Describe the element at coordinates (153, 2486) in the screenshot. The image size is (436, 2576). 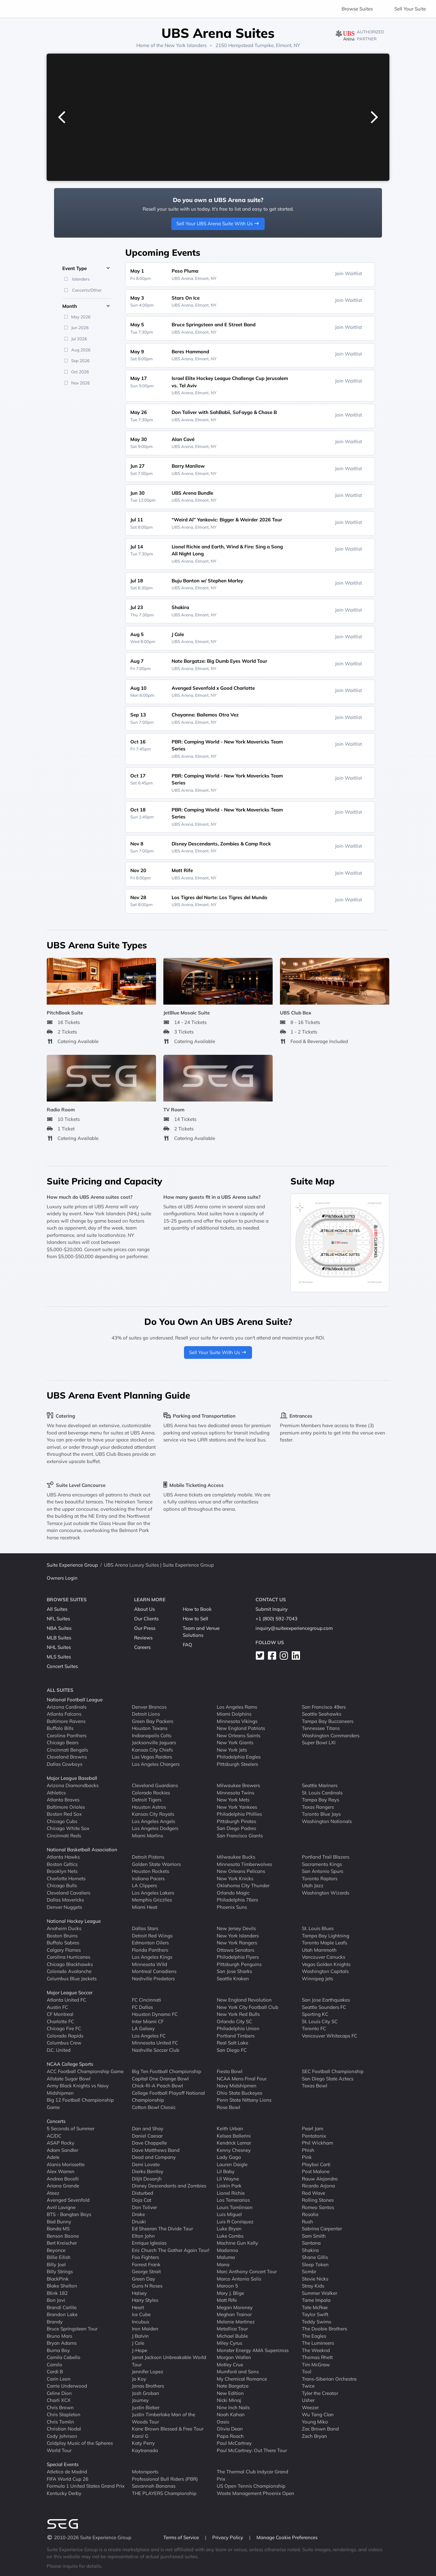
I see `Savannah Bananas` at that location.